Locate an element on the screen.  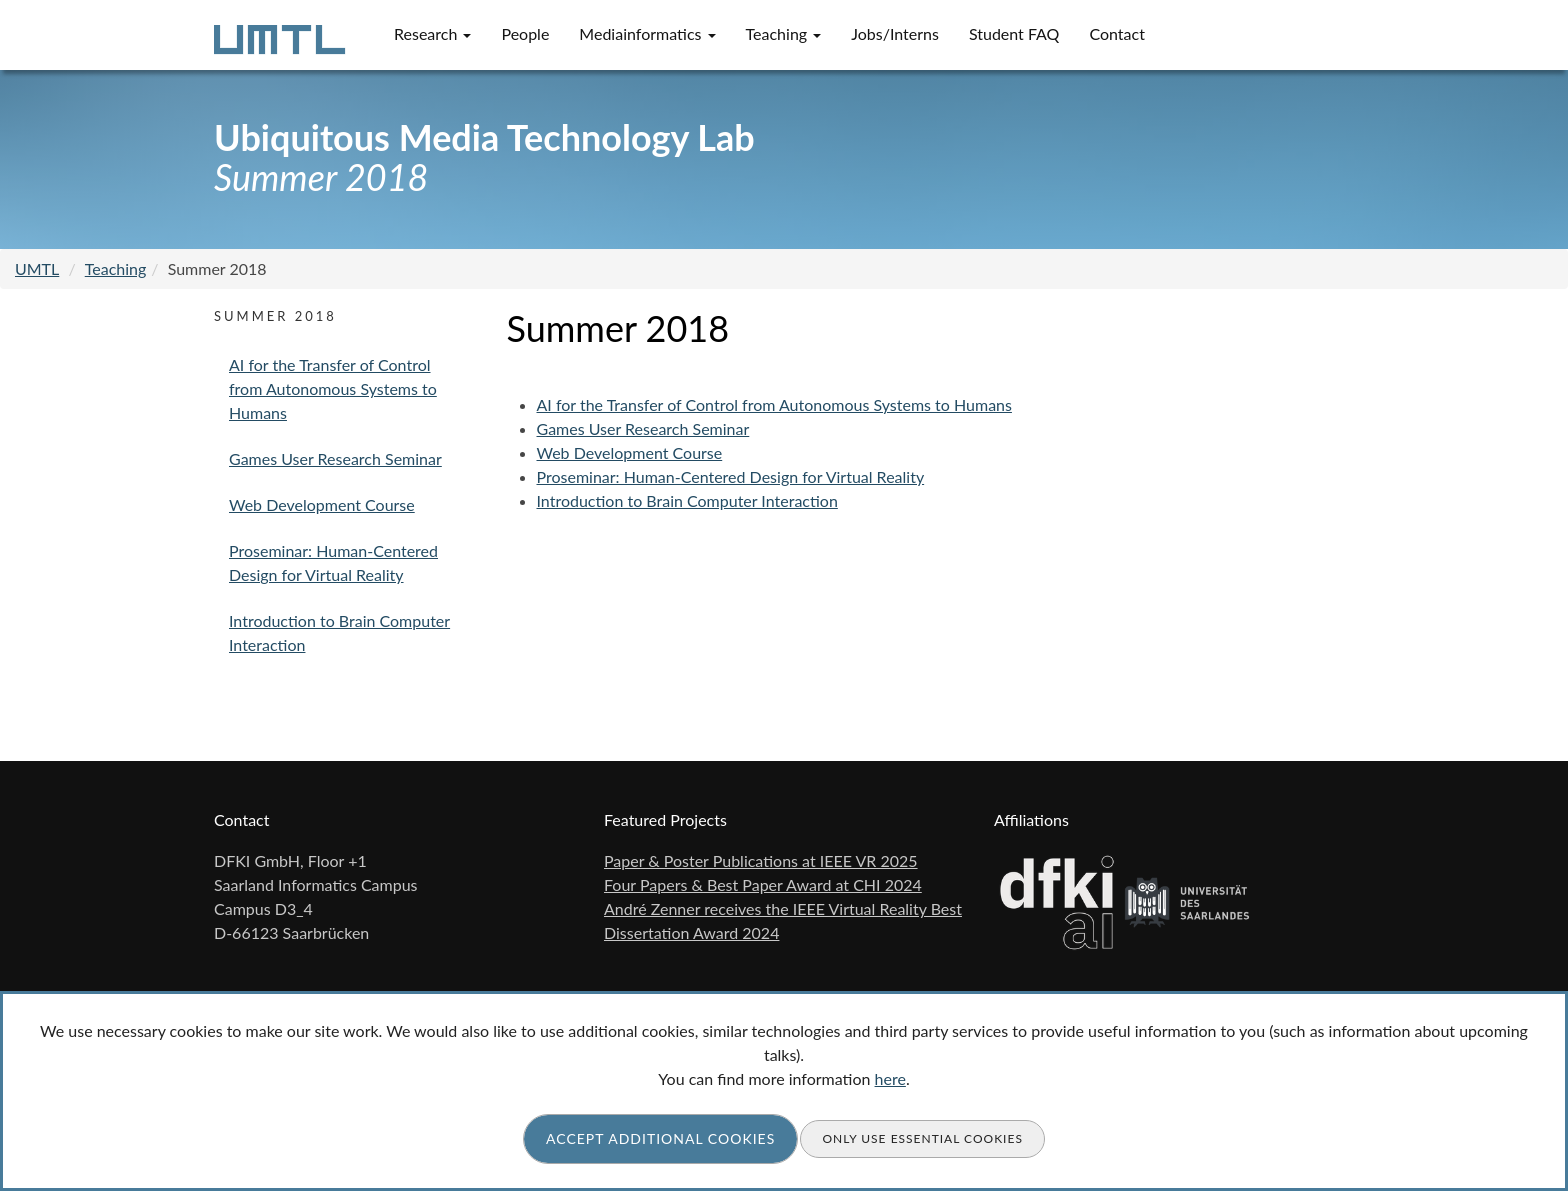
Student FAQ is located at coordinates (1014, 33).